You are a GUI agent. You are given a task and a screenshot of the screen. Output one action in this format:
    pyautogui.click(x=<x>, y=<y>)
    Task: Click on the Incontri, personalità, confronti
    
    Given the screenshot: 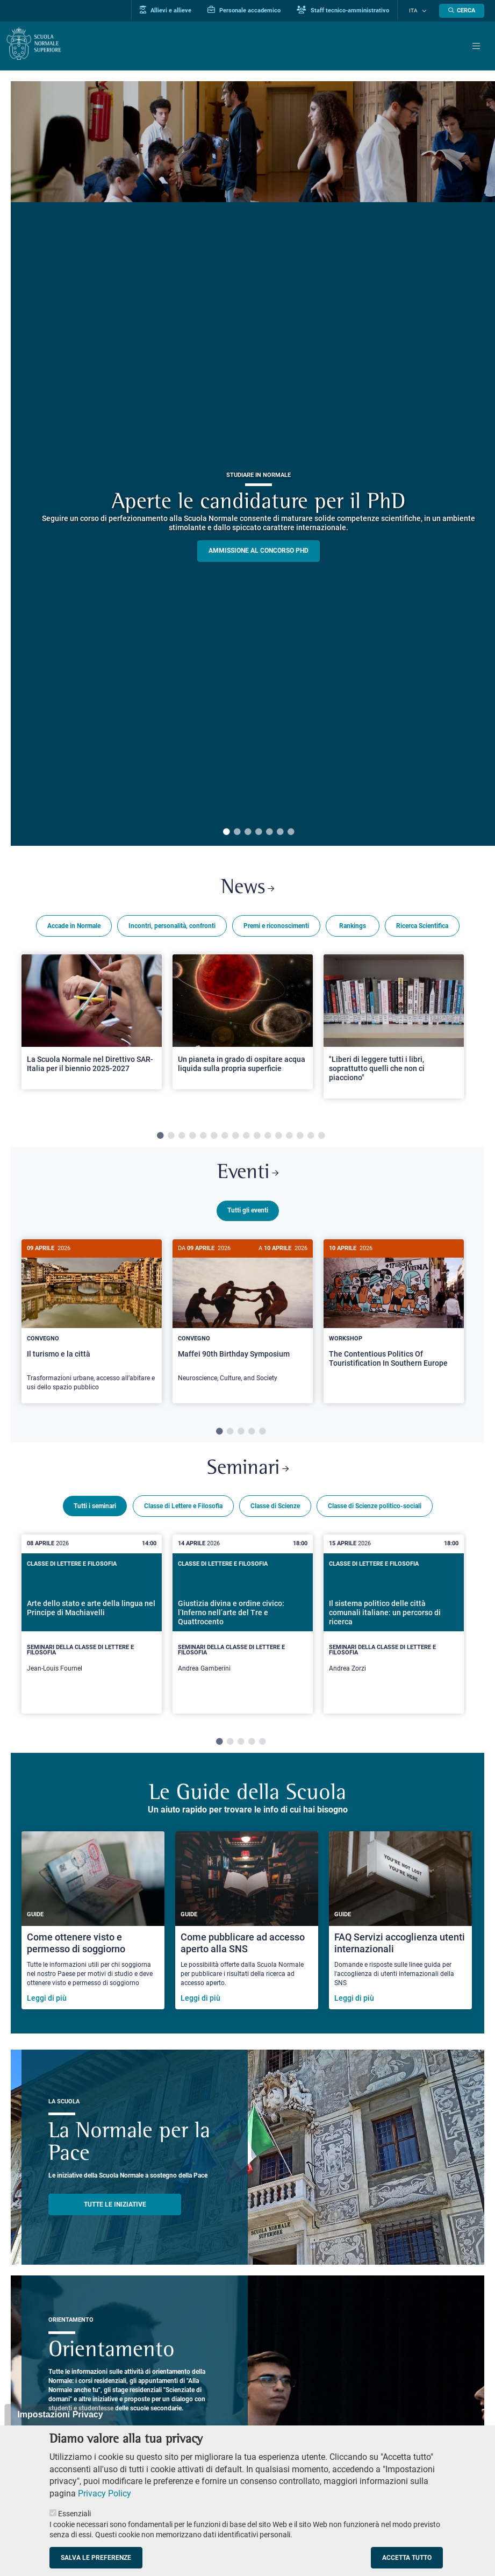 What is the action you would take?
    pyautogui.click(x=172, y=927)
    